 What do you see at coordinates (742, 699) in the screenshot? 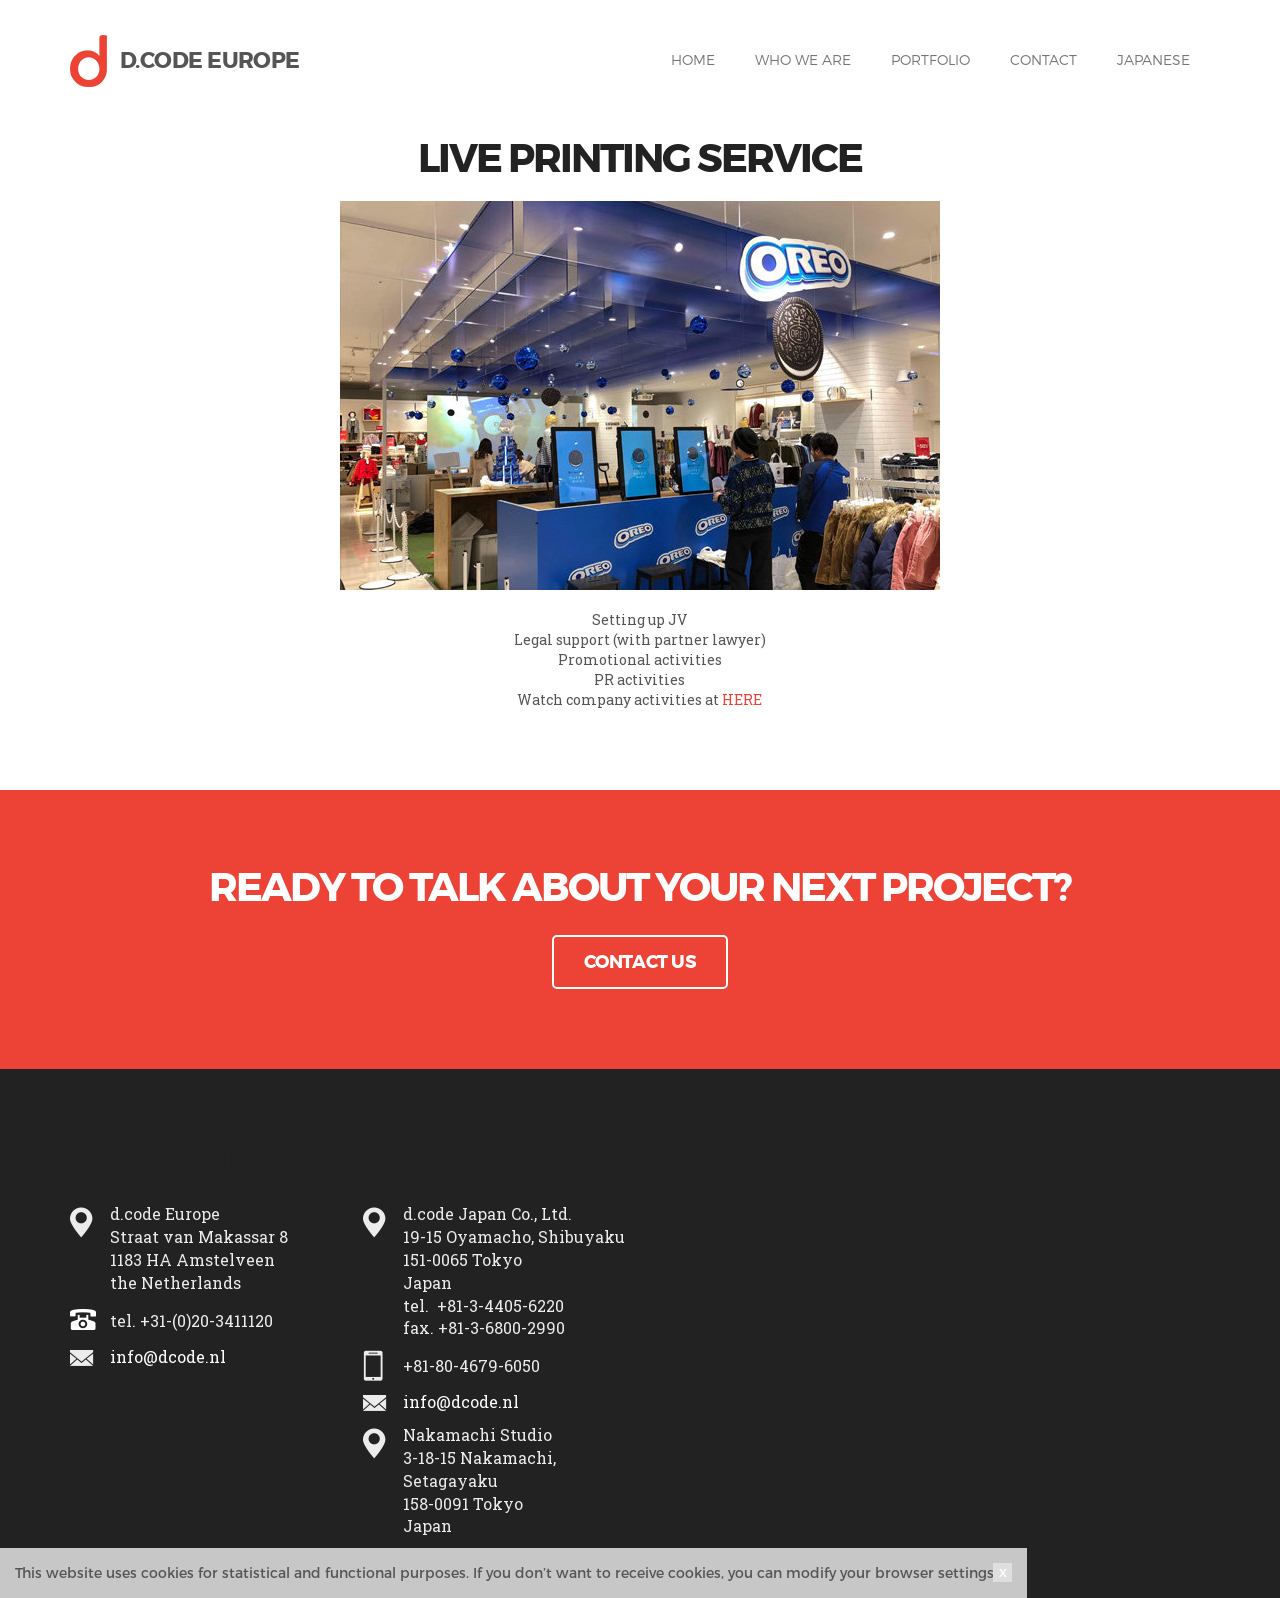
I see `HERE` at bounding box center [742, 699].